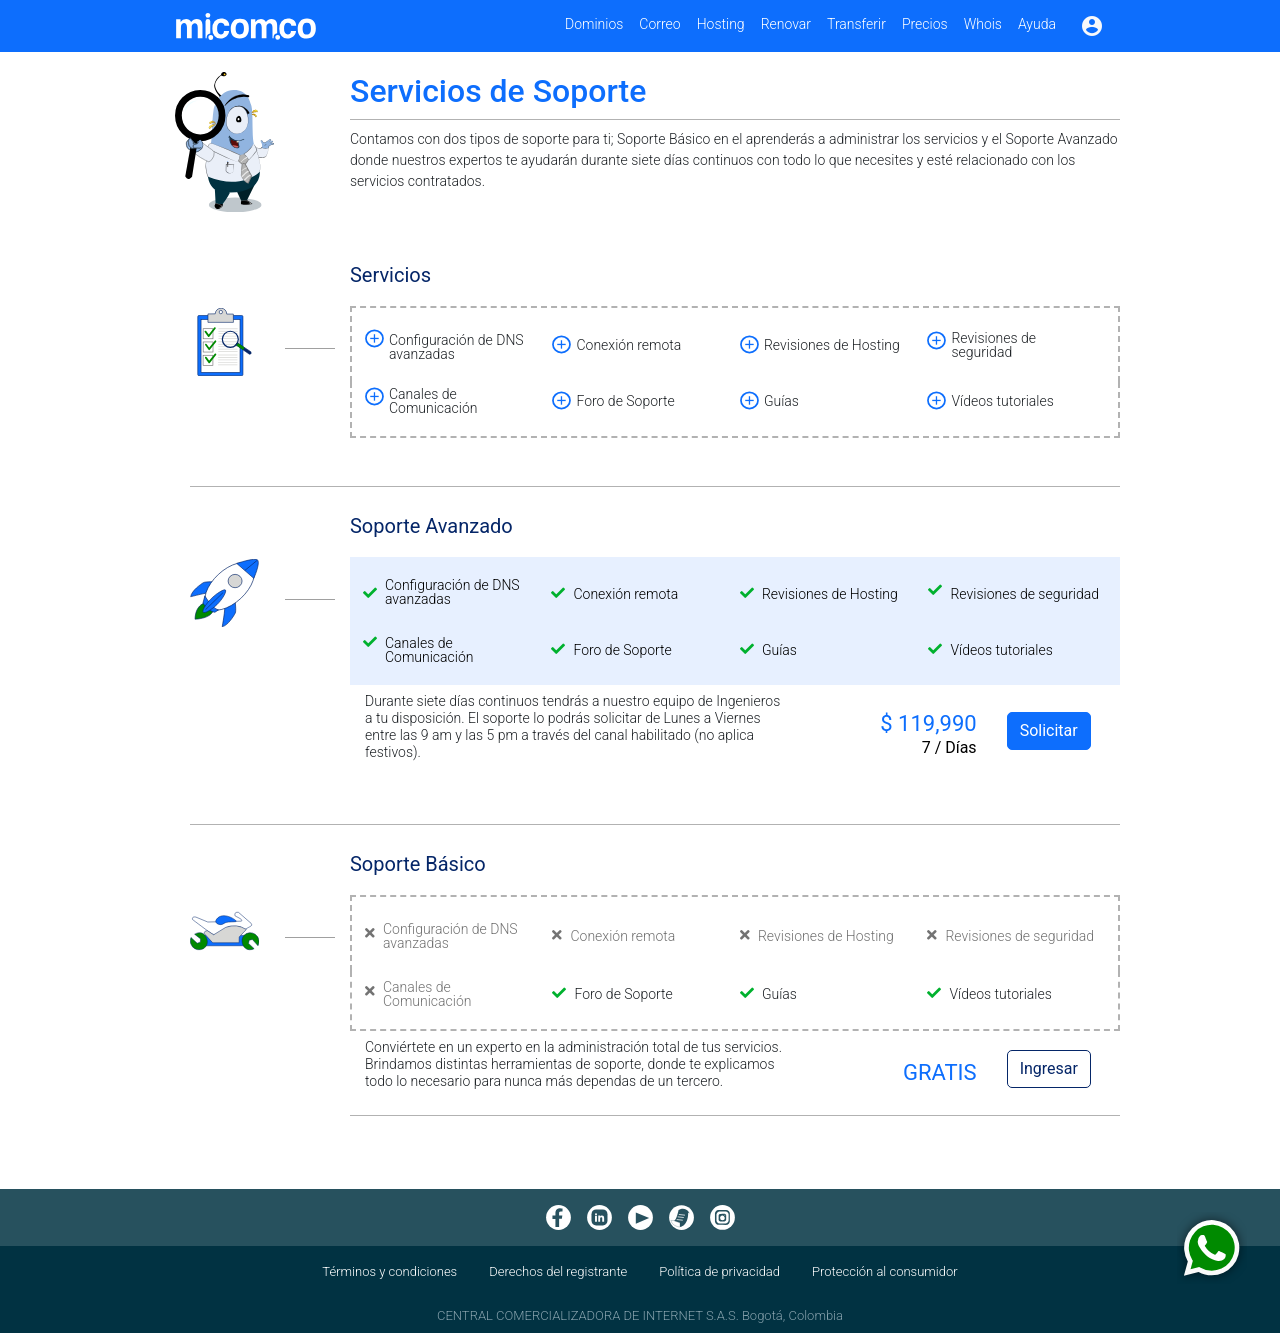 The height and width of the screenshot is (1333, 1280). I want to click on Ayuda, so click(1037, 24).